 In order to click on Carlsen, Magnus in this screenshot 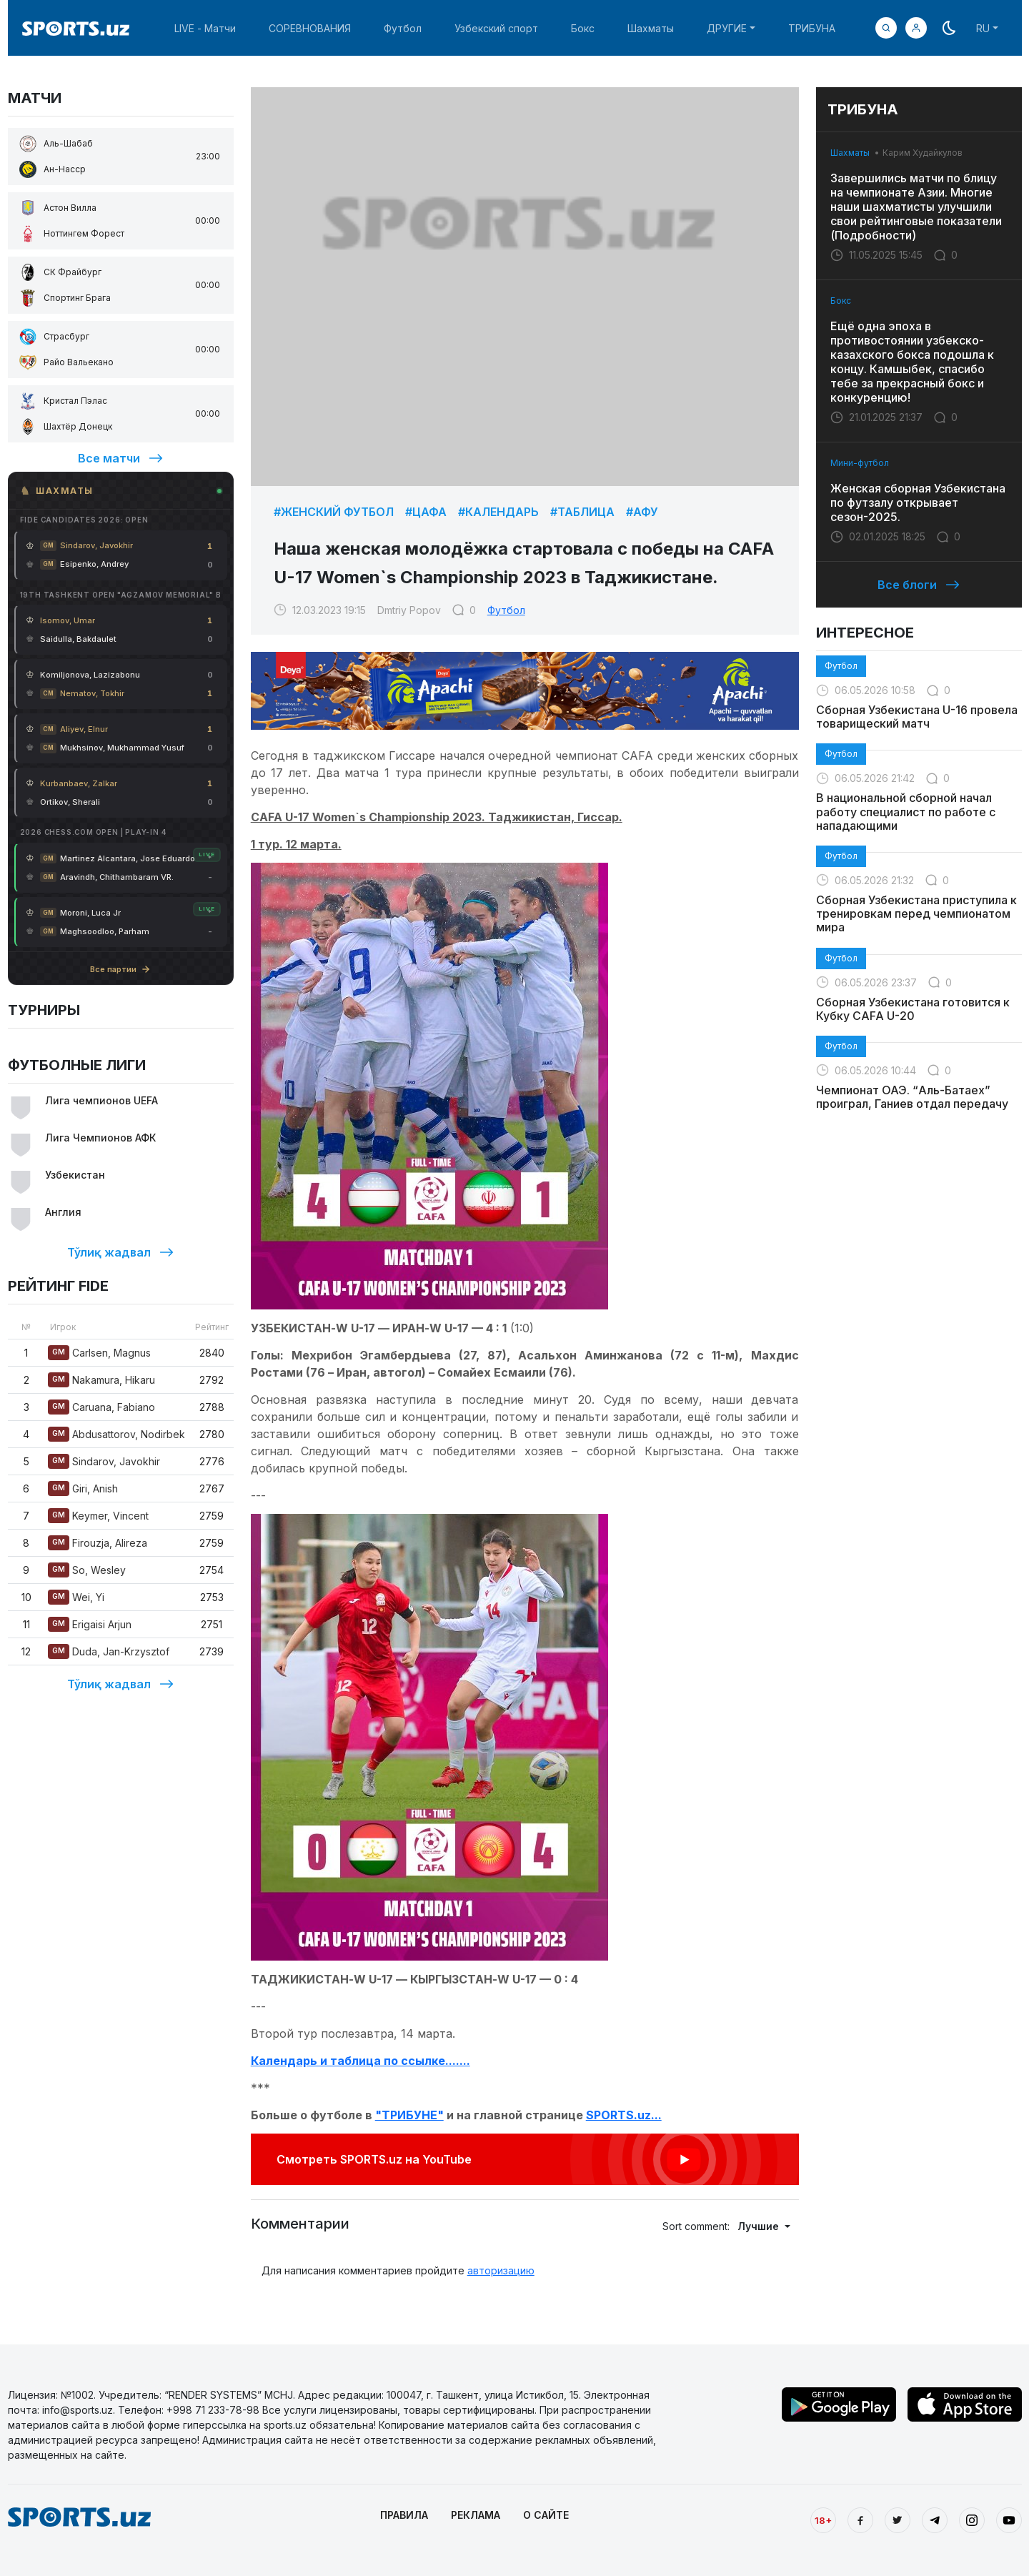, I will do `click(99, 1352)`.